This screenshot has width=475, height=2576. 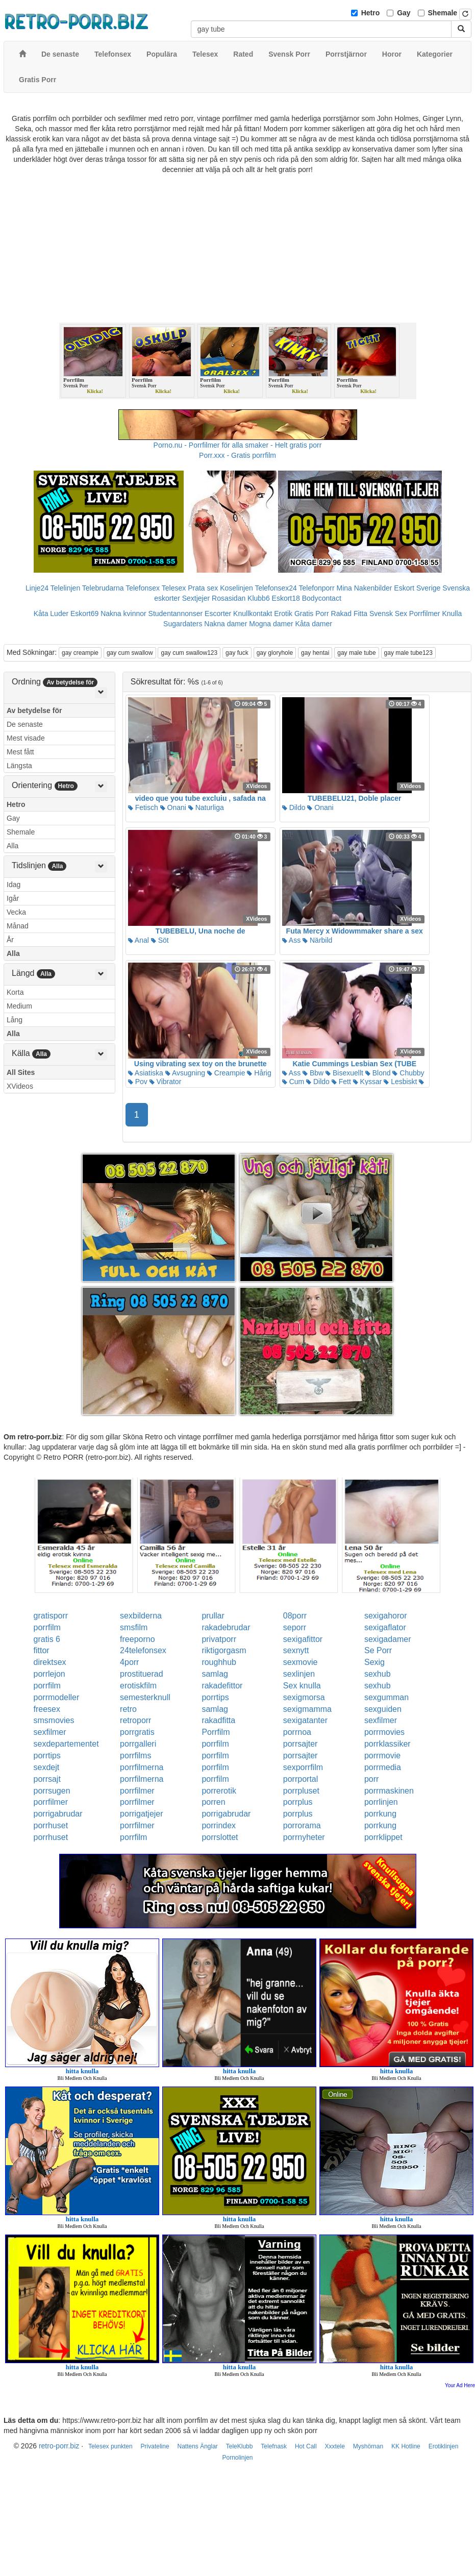 I want to click on sexdejt, so click(x=47, y=1767).